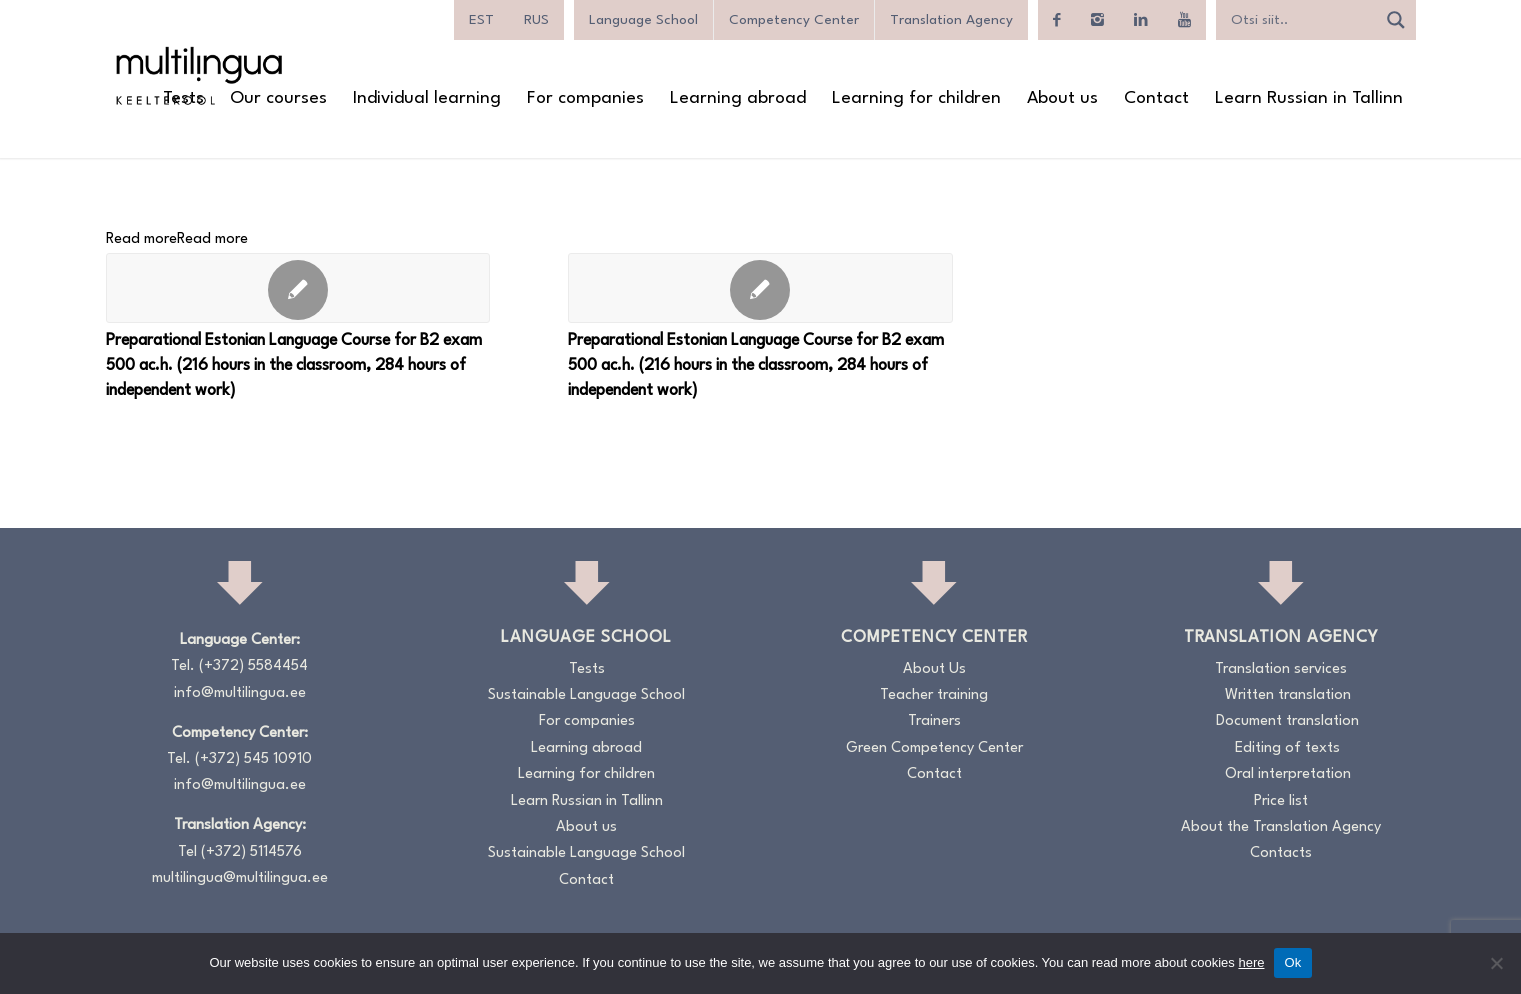  Describe the element at coordinates (643, 20) in the screenshot. I see `Language School` at that location.